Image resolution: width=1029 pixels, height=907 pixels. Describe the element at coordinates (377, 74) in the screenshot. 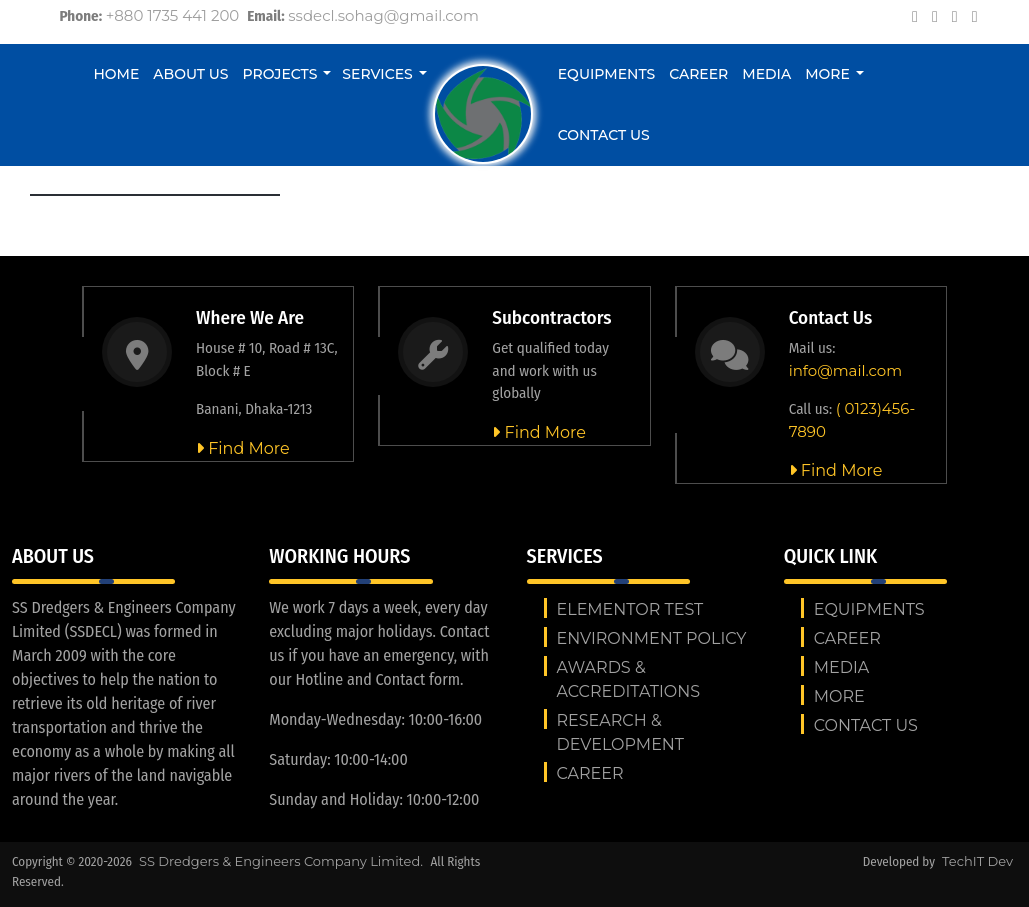

I see `Services` at that location.